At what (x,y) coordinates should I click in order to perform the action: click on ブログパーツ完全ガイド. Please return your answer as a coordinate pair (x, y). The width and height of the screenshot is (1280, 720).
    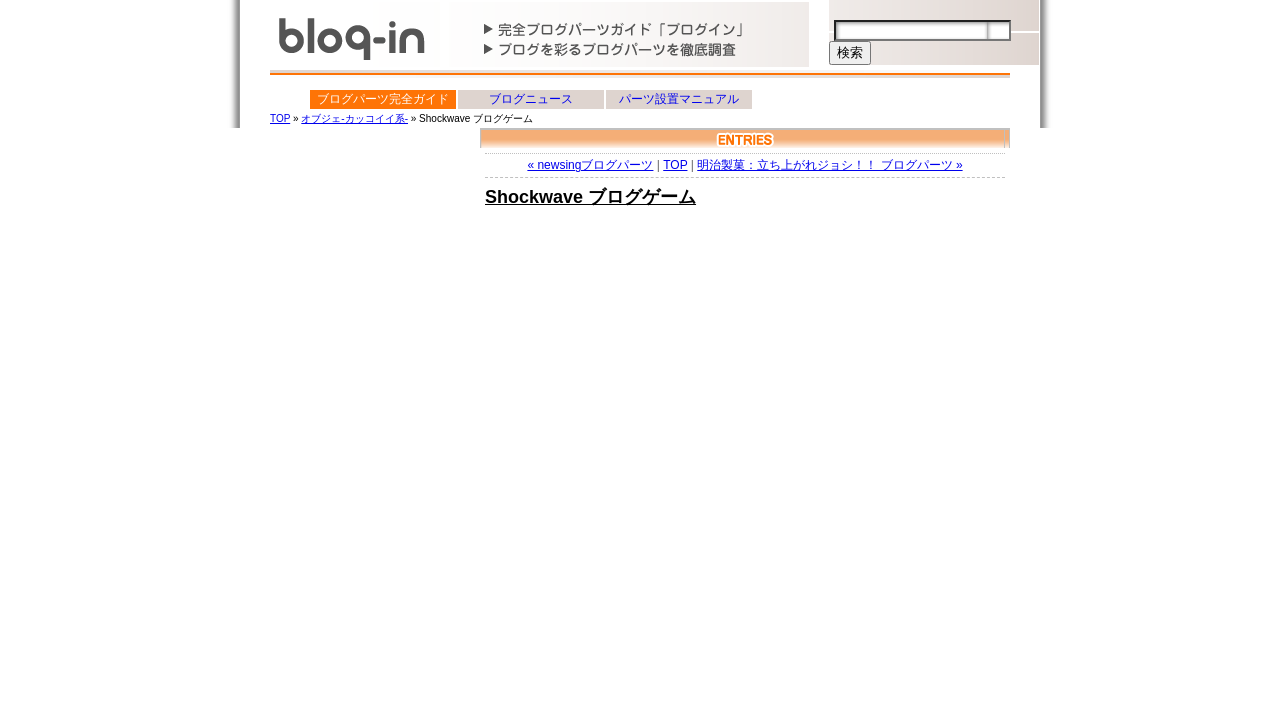
    Looking at the image, I should click on (383, 99).